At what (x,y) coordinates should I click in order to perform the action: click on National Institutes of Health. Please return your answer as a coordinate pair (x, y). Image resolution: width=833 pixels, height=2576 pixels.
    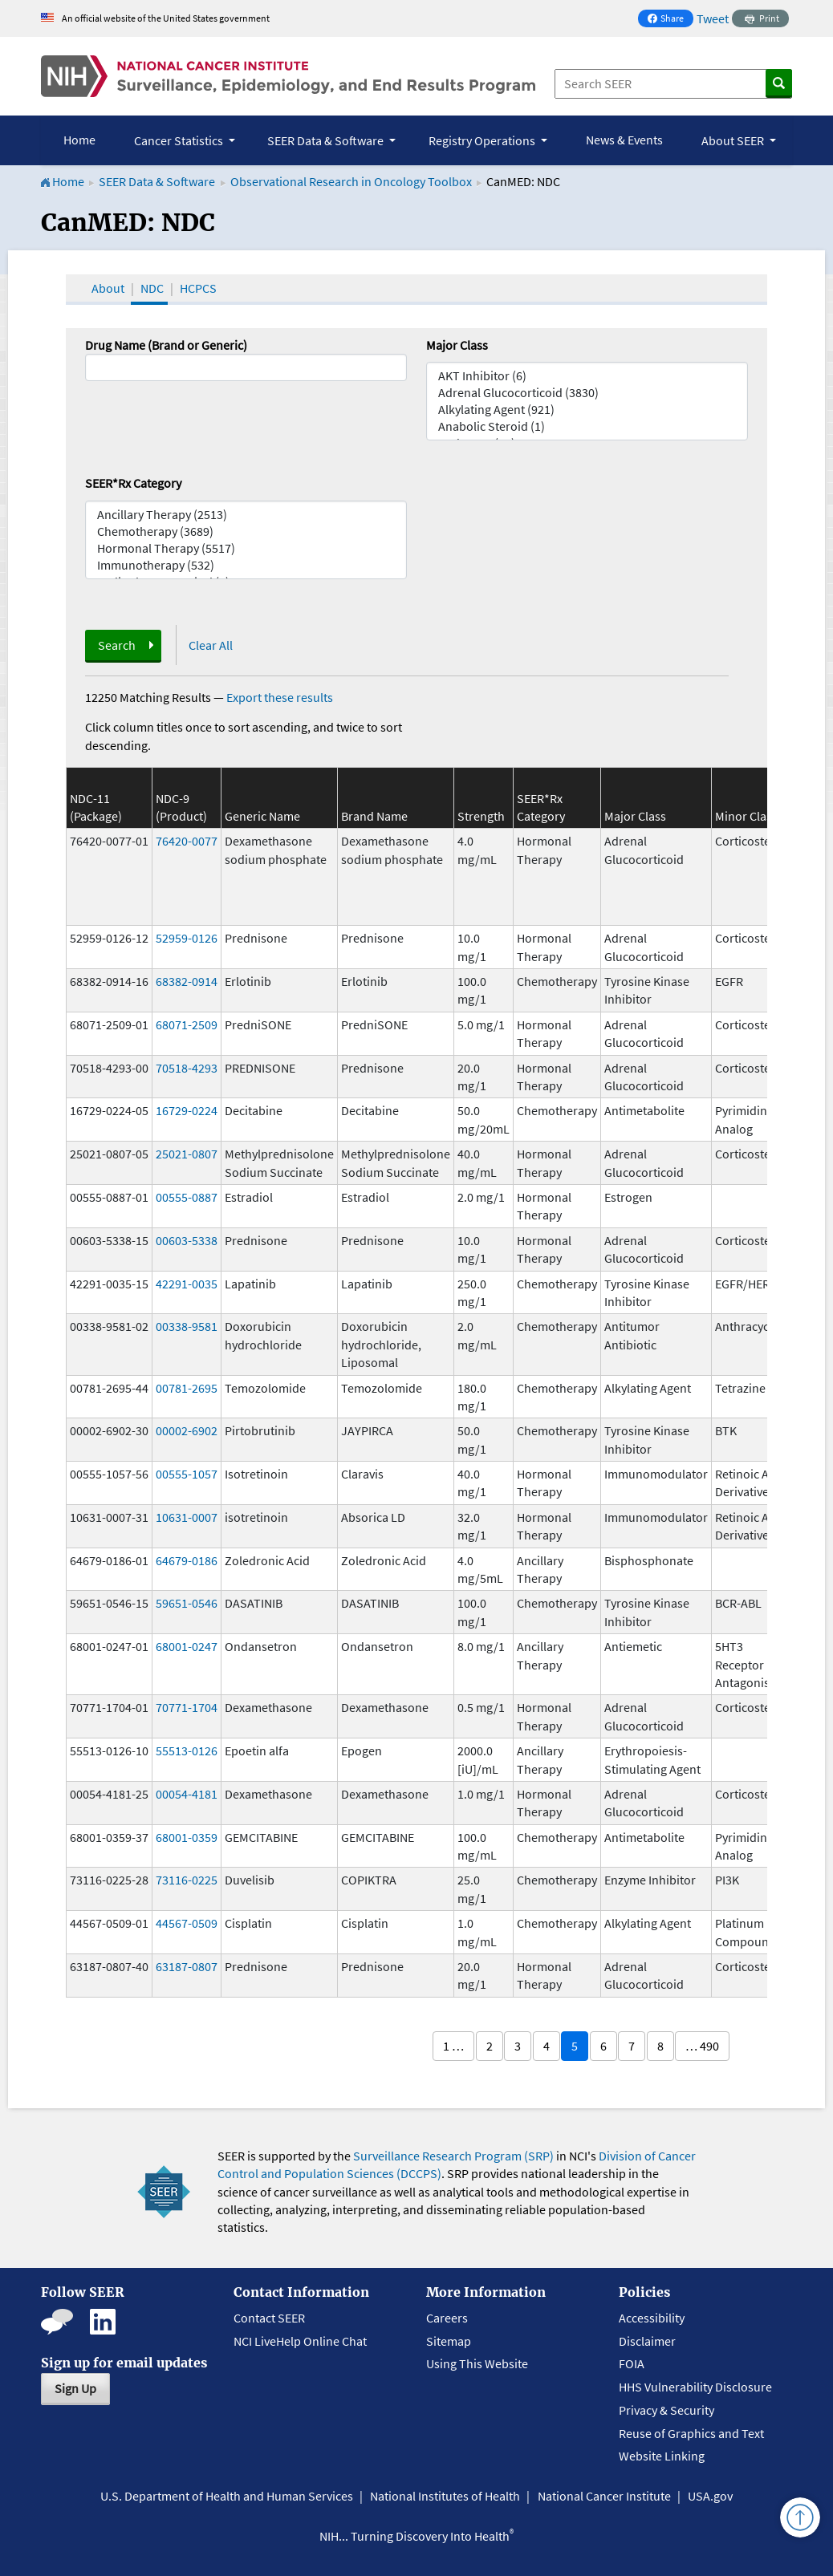
    Looking at the image, I should click on (445, 2496).